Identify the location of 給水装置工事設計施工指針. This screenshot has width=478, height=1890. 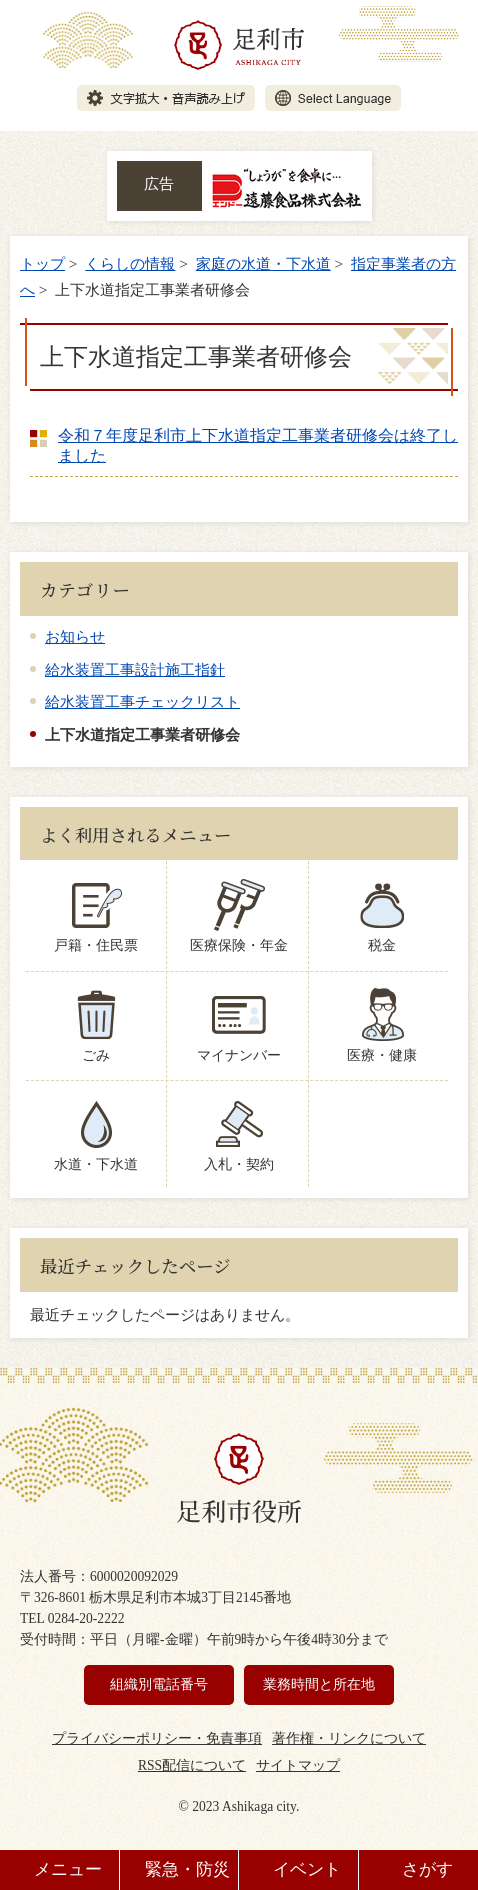
(135, 669).